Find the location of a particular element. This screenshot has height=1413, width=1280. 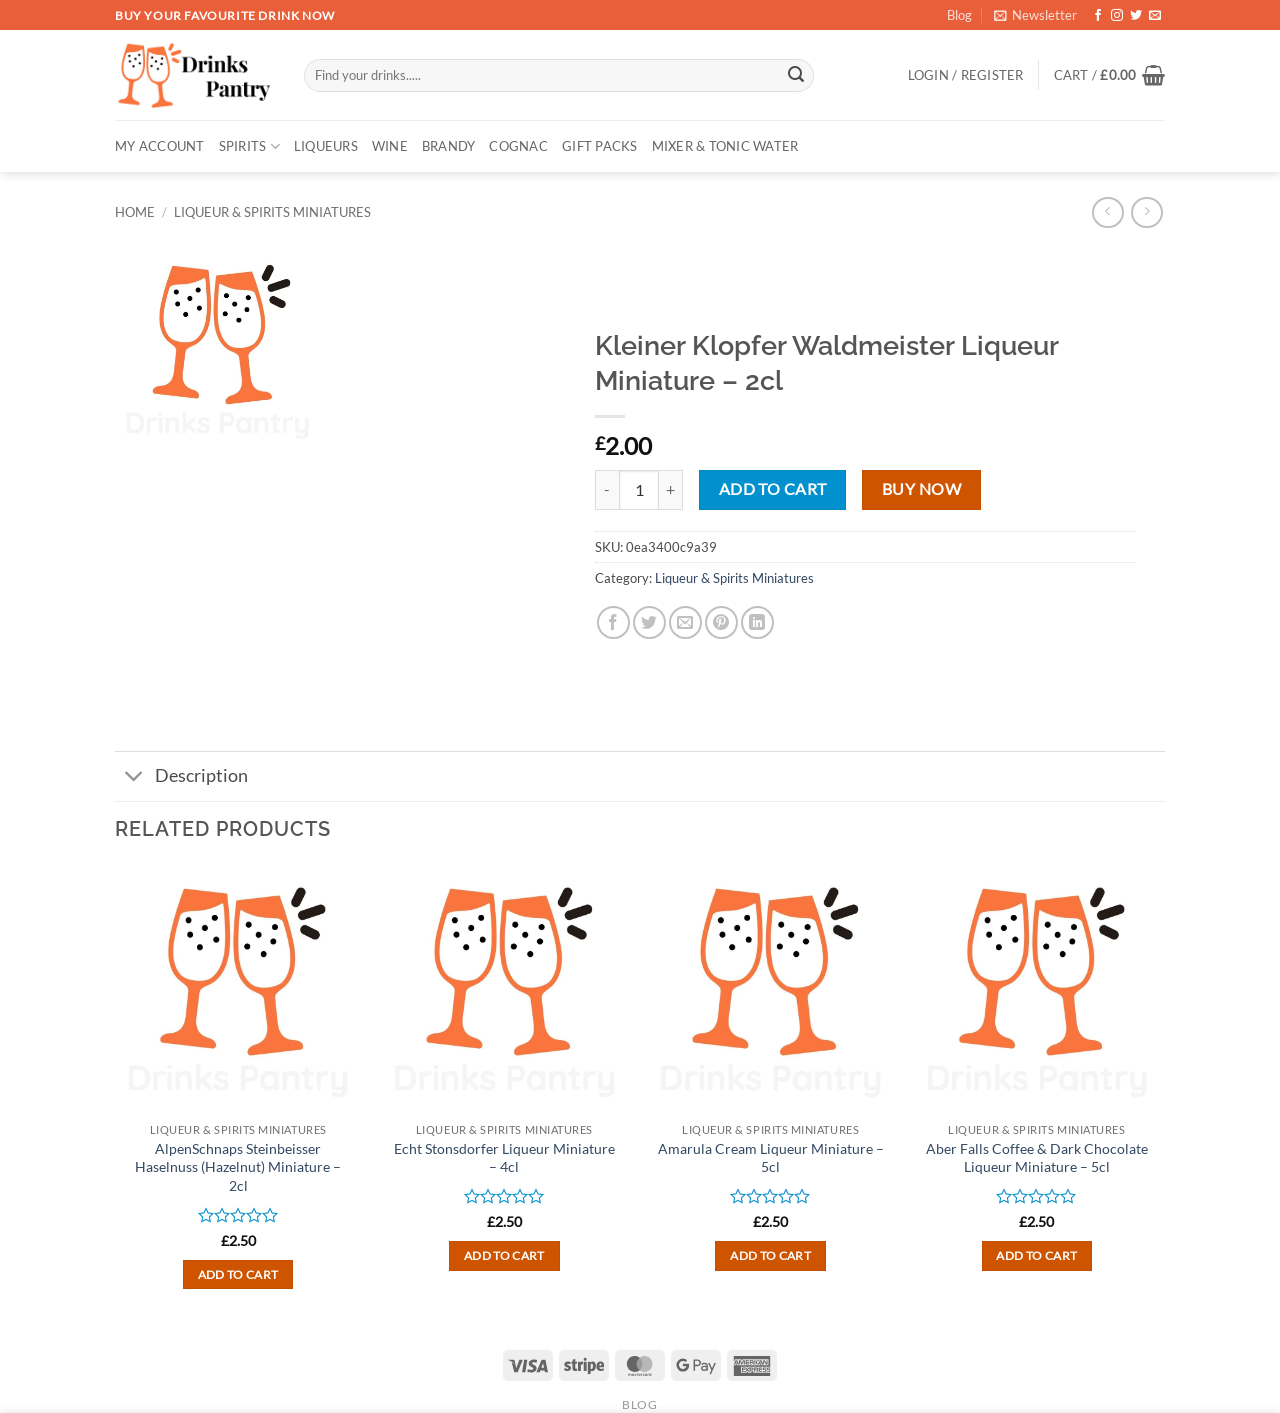

Blog is located at coordinates (959, 15).